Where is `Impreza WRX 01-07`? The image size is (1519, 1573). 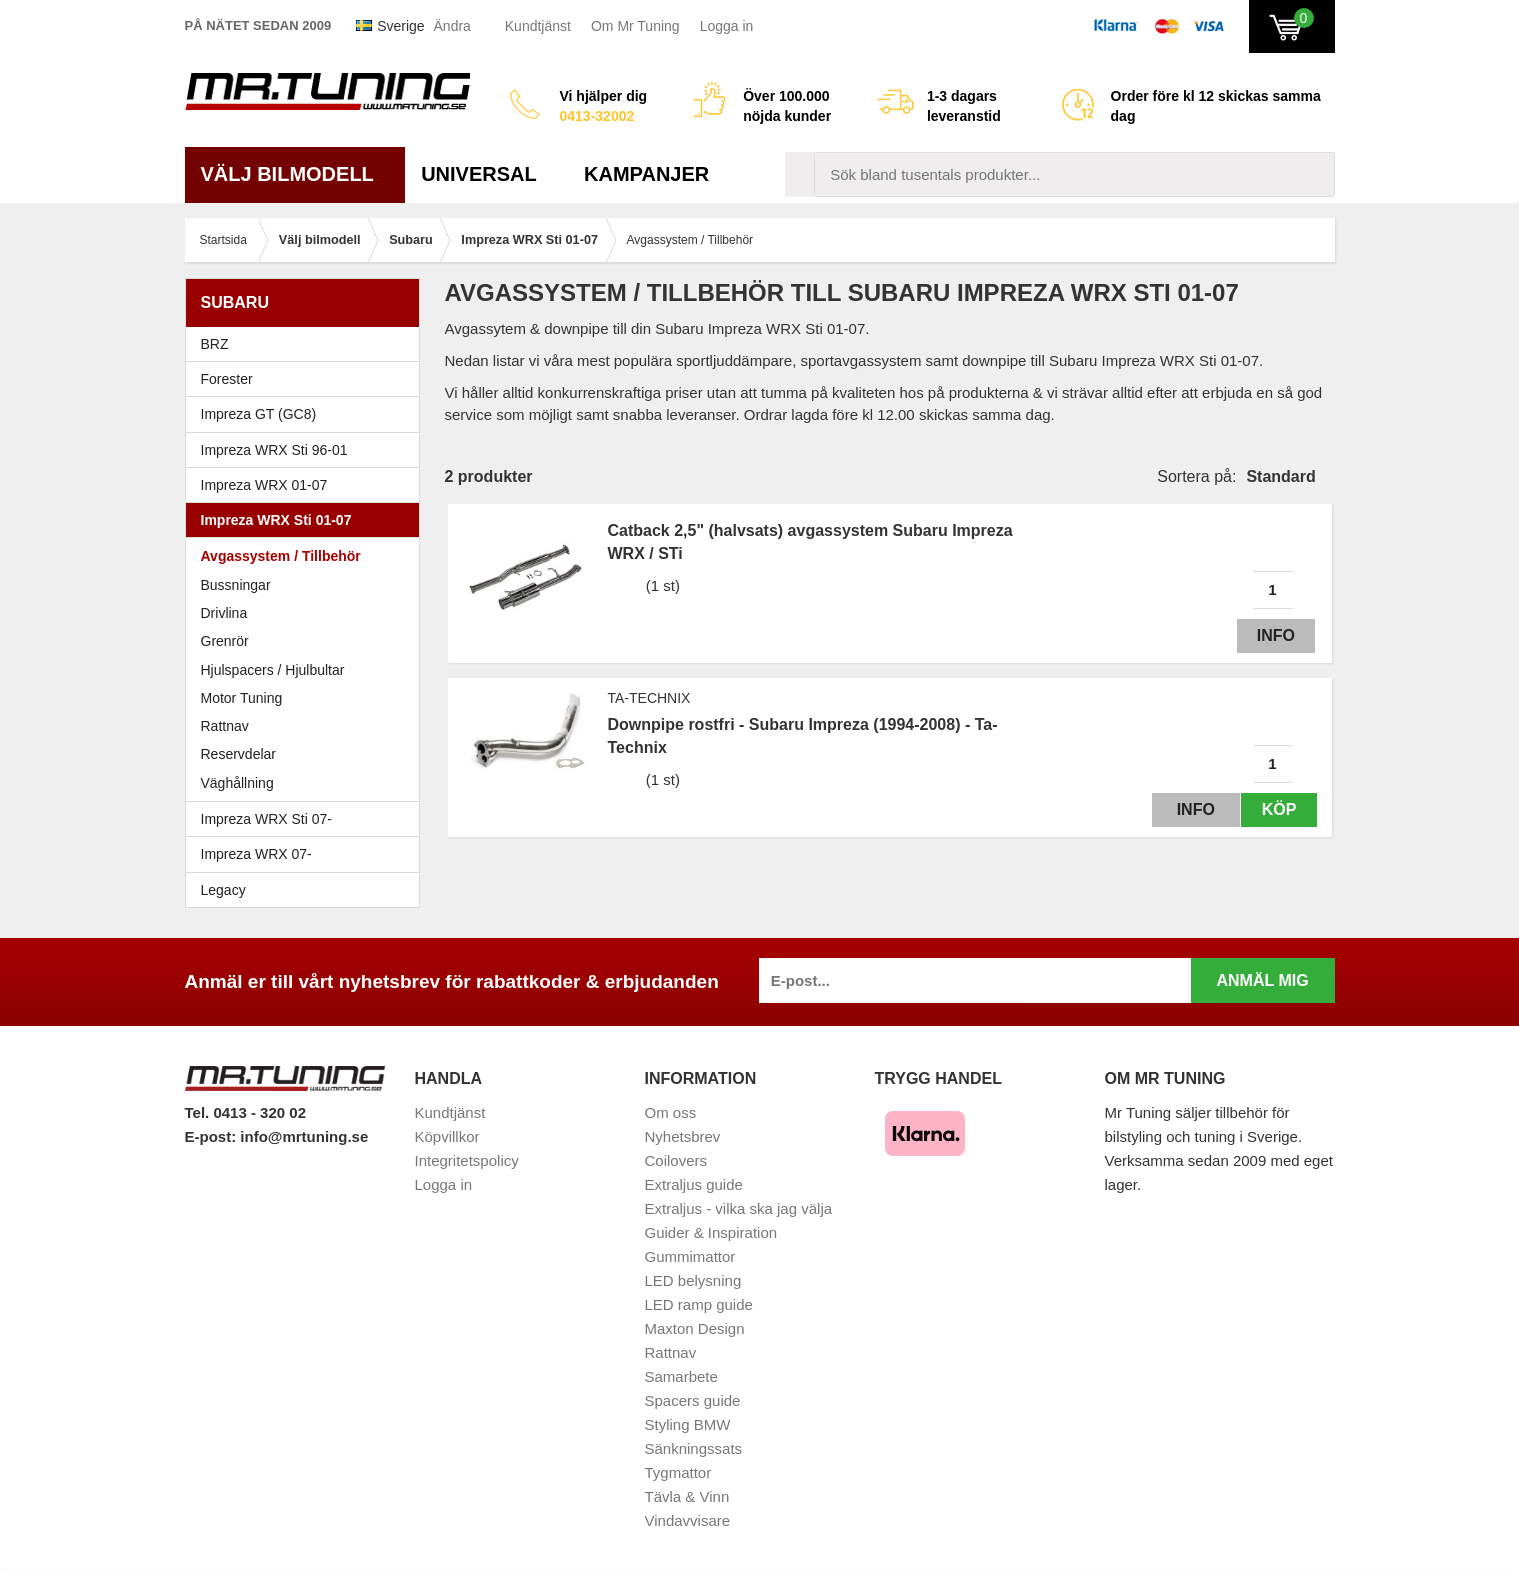
Impreza WRX 01-07 is located at coordinates (307, 485).